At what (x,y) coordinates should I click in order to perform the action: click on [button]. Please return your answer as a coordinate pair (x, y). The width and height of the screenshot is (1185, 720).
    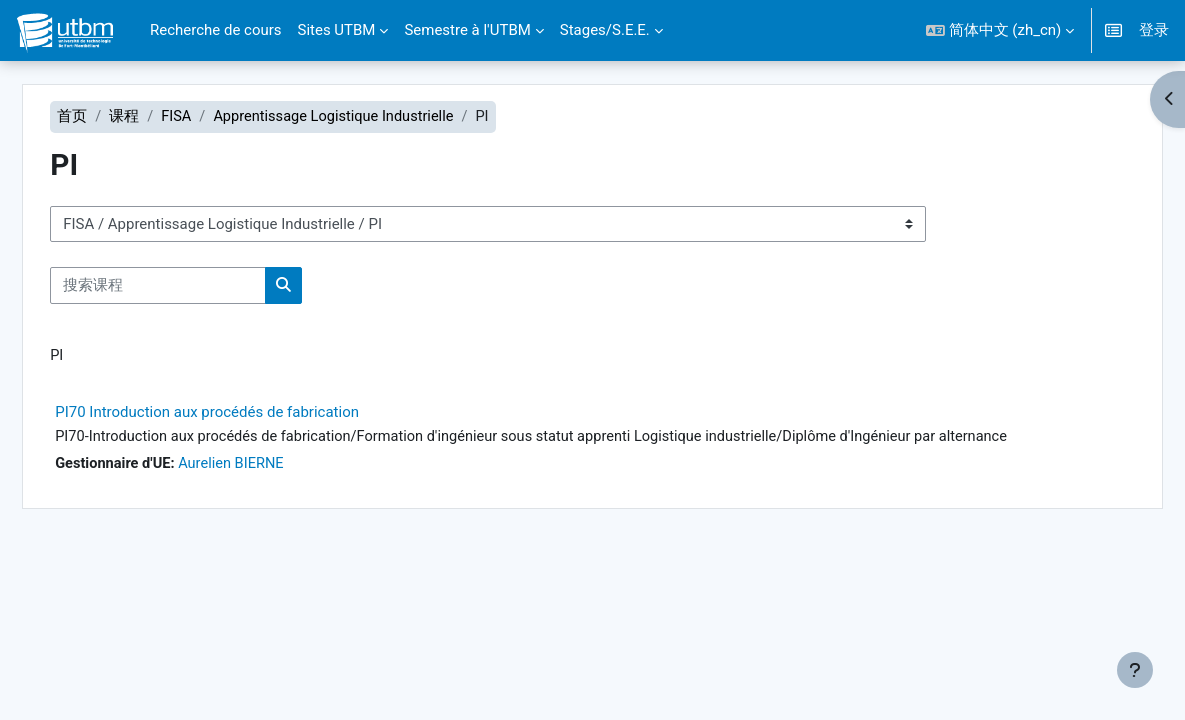
    Looking at the image, I should click on (1000, 30).